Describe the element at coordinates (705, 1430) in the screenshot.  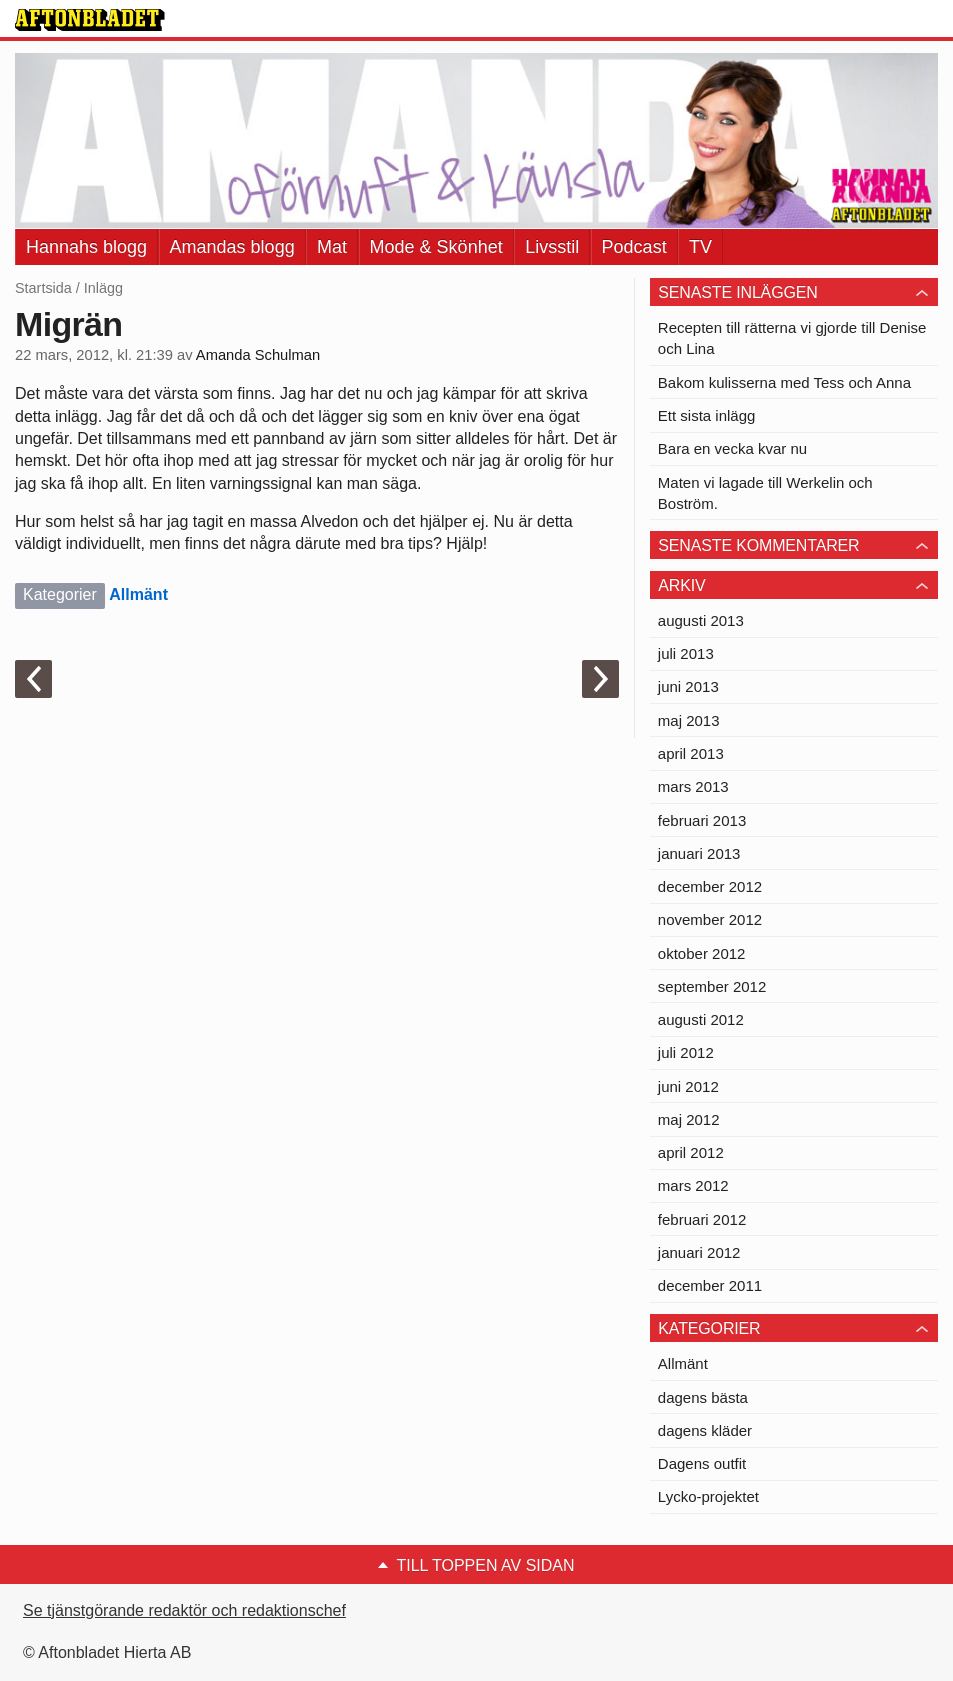
I see `dagens kläder` at that location.